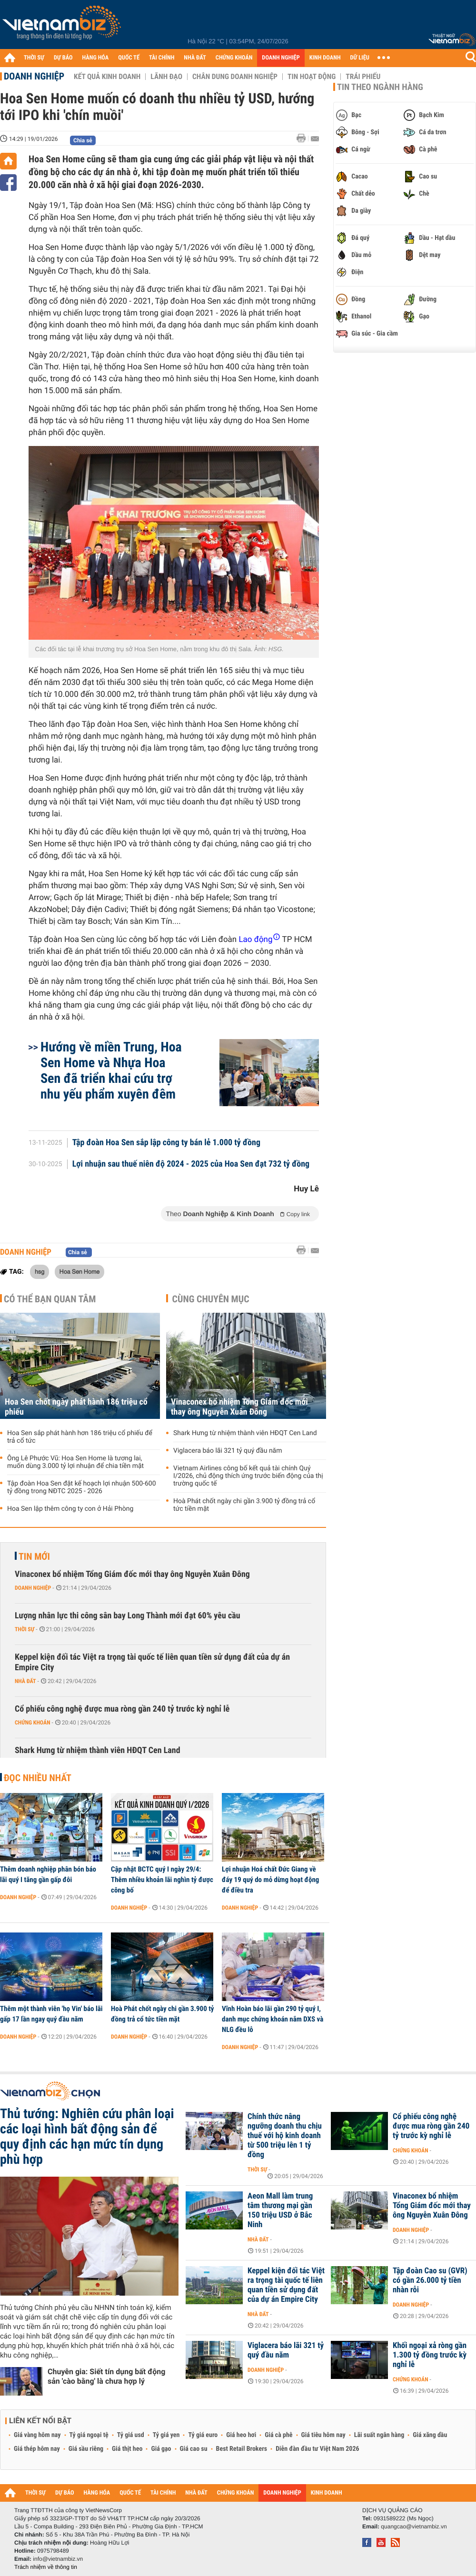 The width and height of the screenshot is (476, 2576). I want to click on Hoa Sen chốt ngày phát hành 186 triệu cổ phiếu, so click(76, 1407).